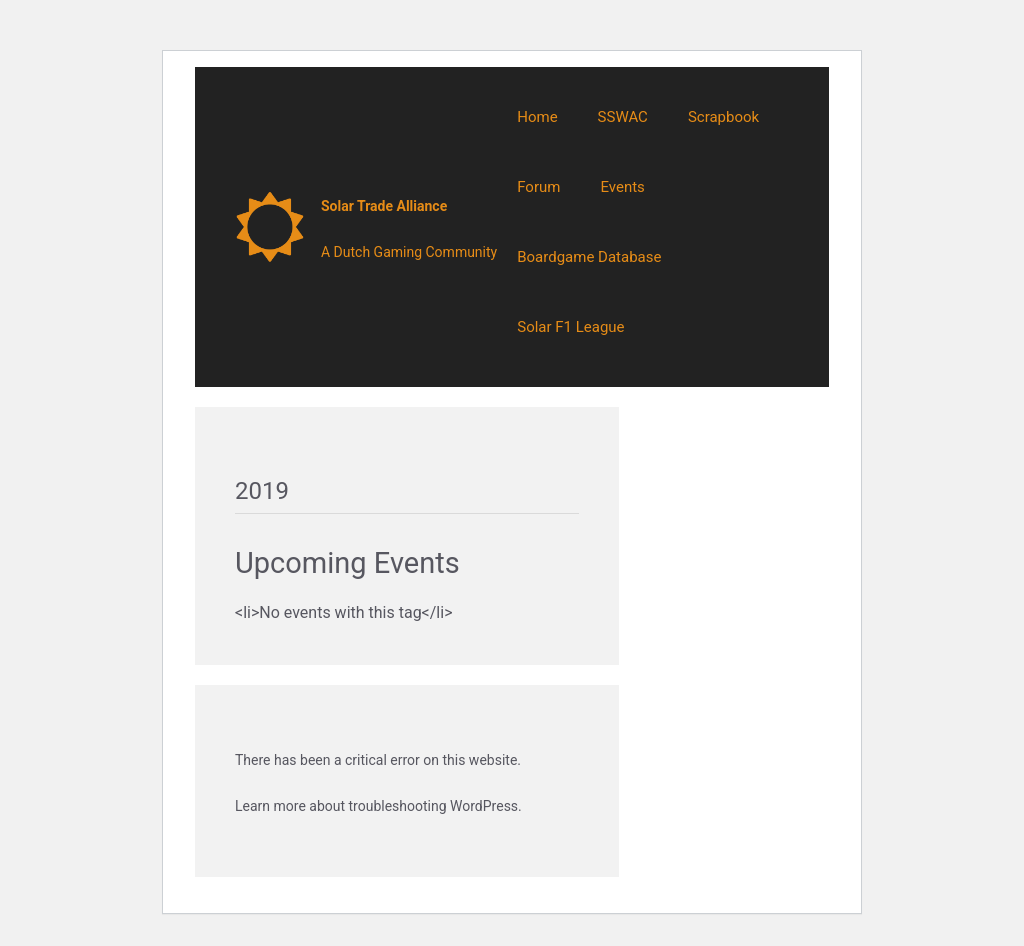  What do you see at coordinates (623, 117) in the screenshot?
I see `SSWAC` at bounding box center [623, 117].